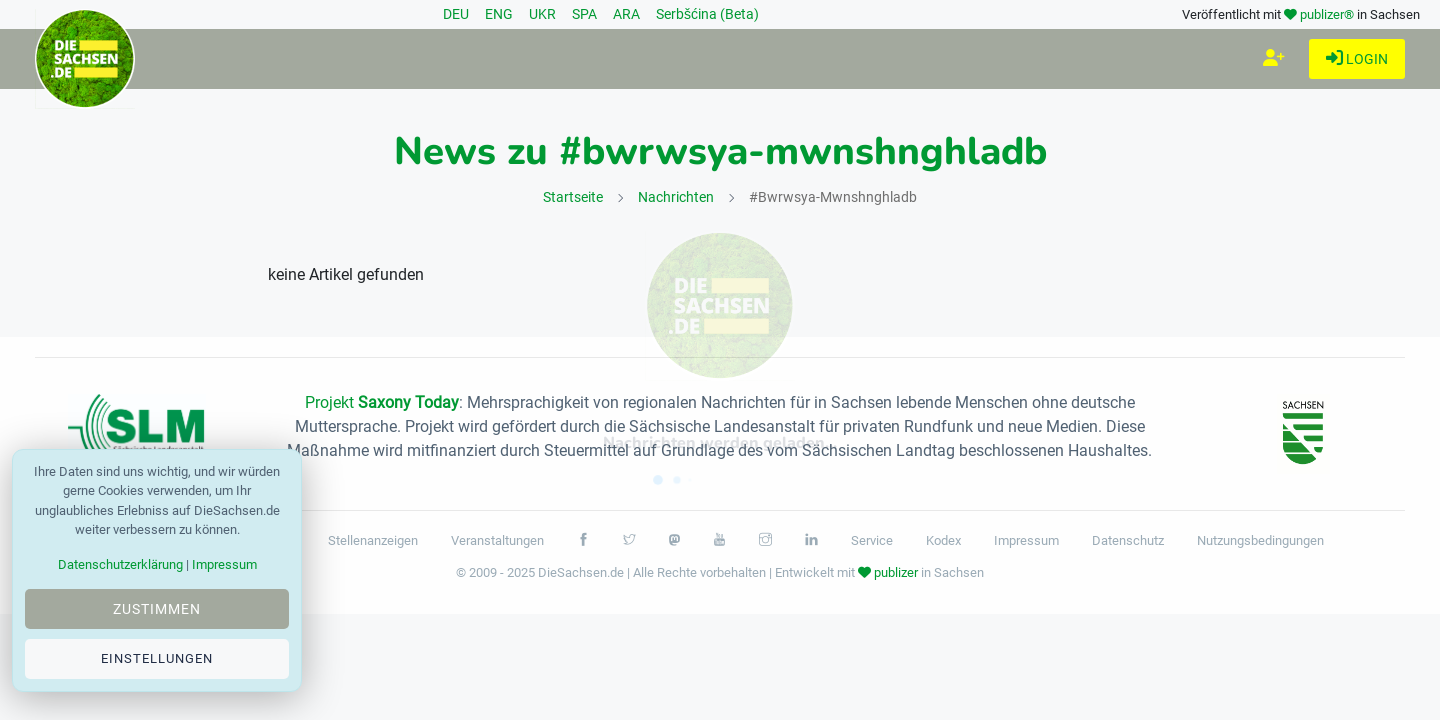 The height and width of the screenshot is (720, 1440). Describe the element at coordinates (626, 14) in the screenshot. I see `ARA` at that location.